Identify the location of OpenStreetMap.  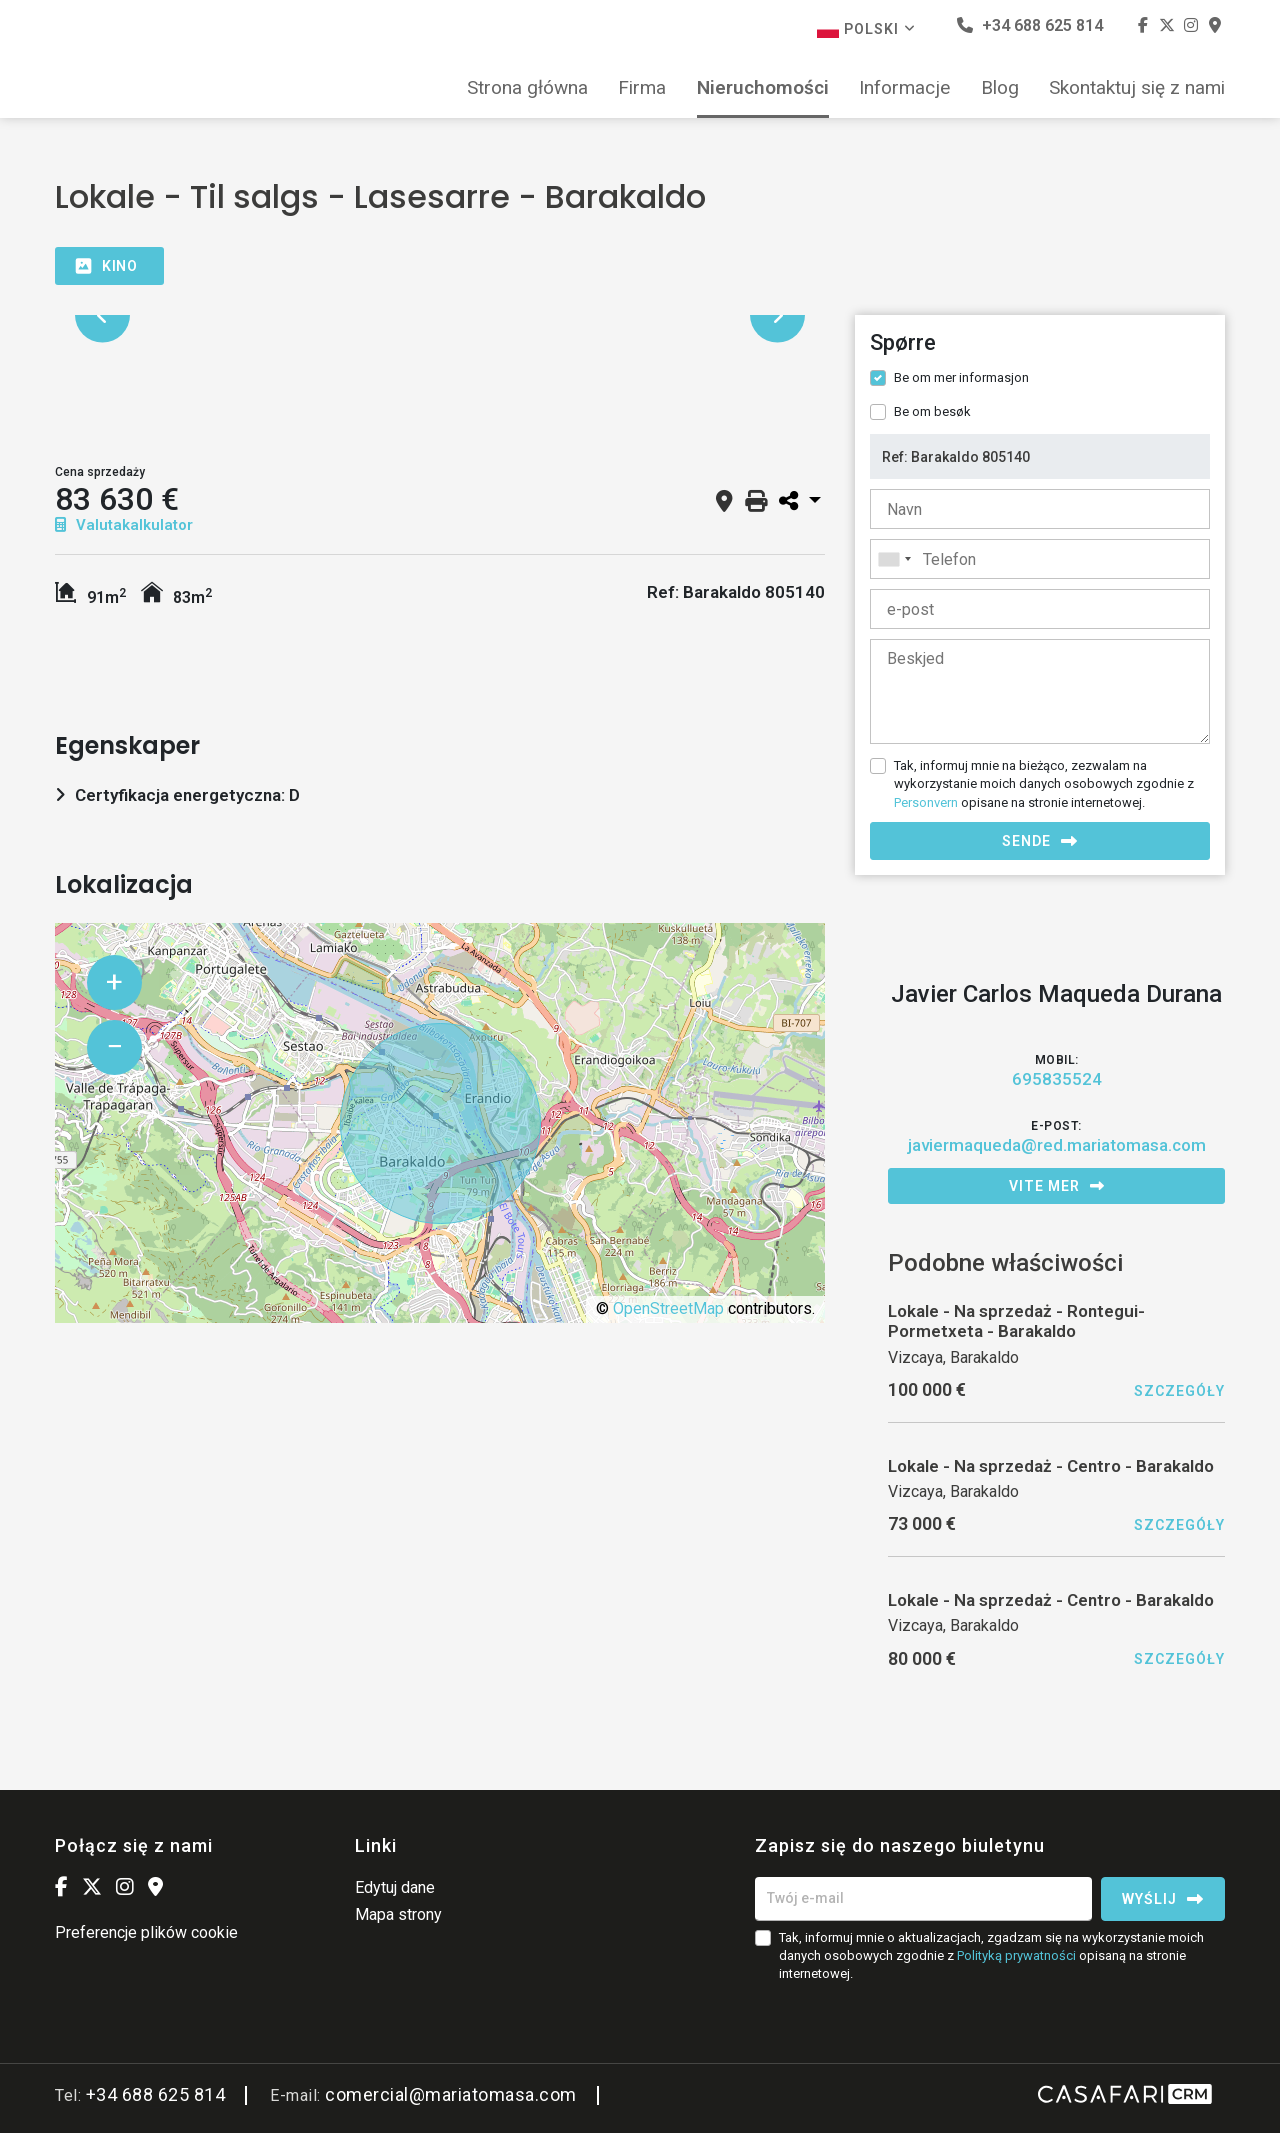
(668, 1308).